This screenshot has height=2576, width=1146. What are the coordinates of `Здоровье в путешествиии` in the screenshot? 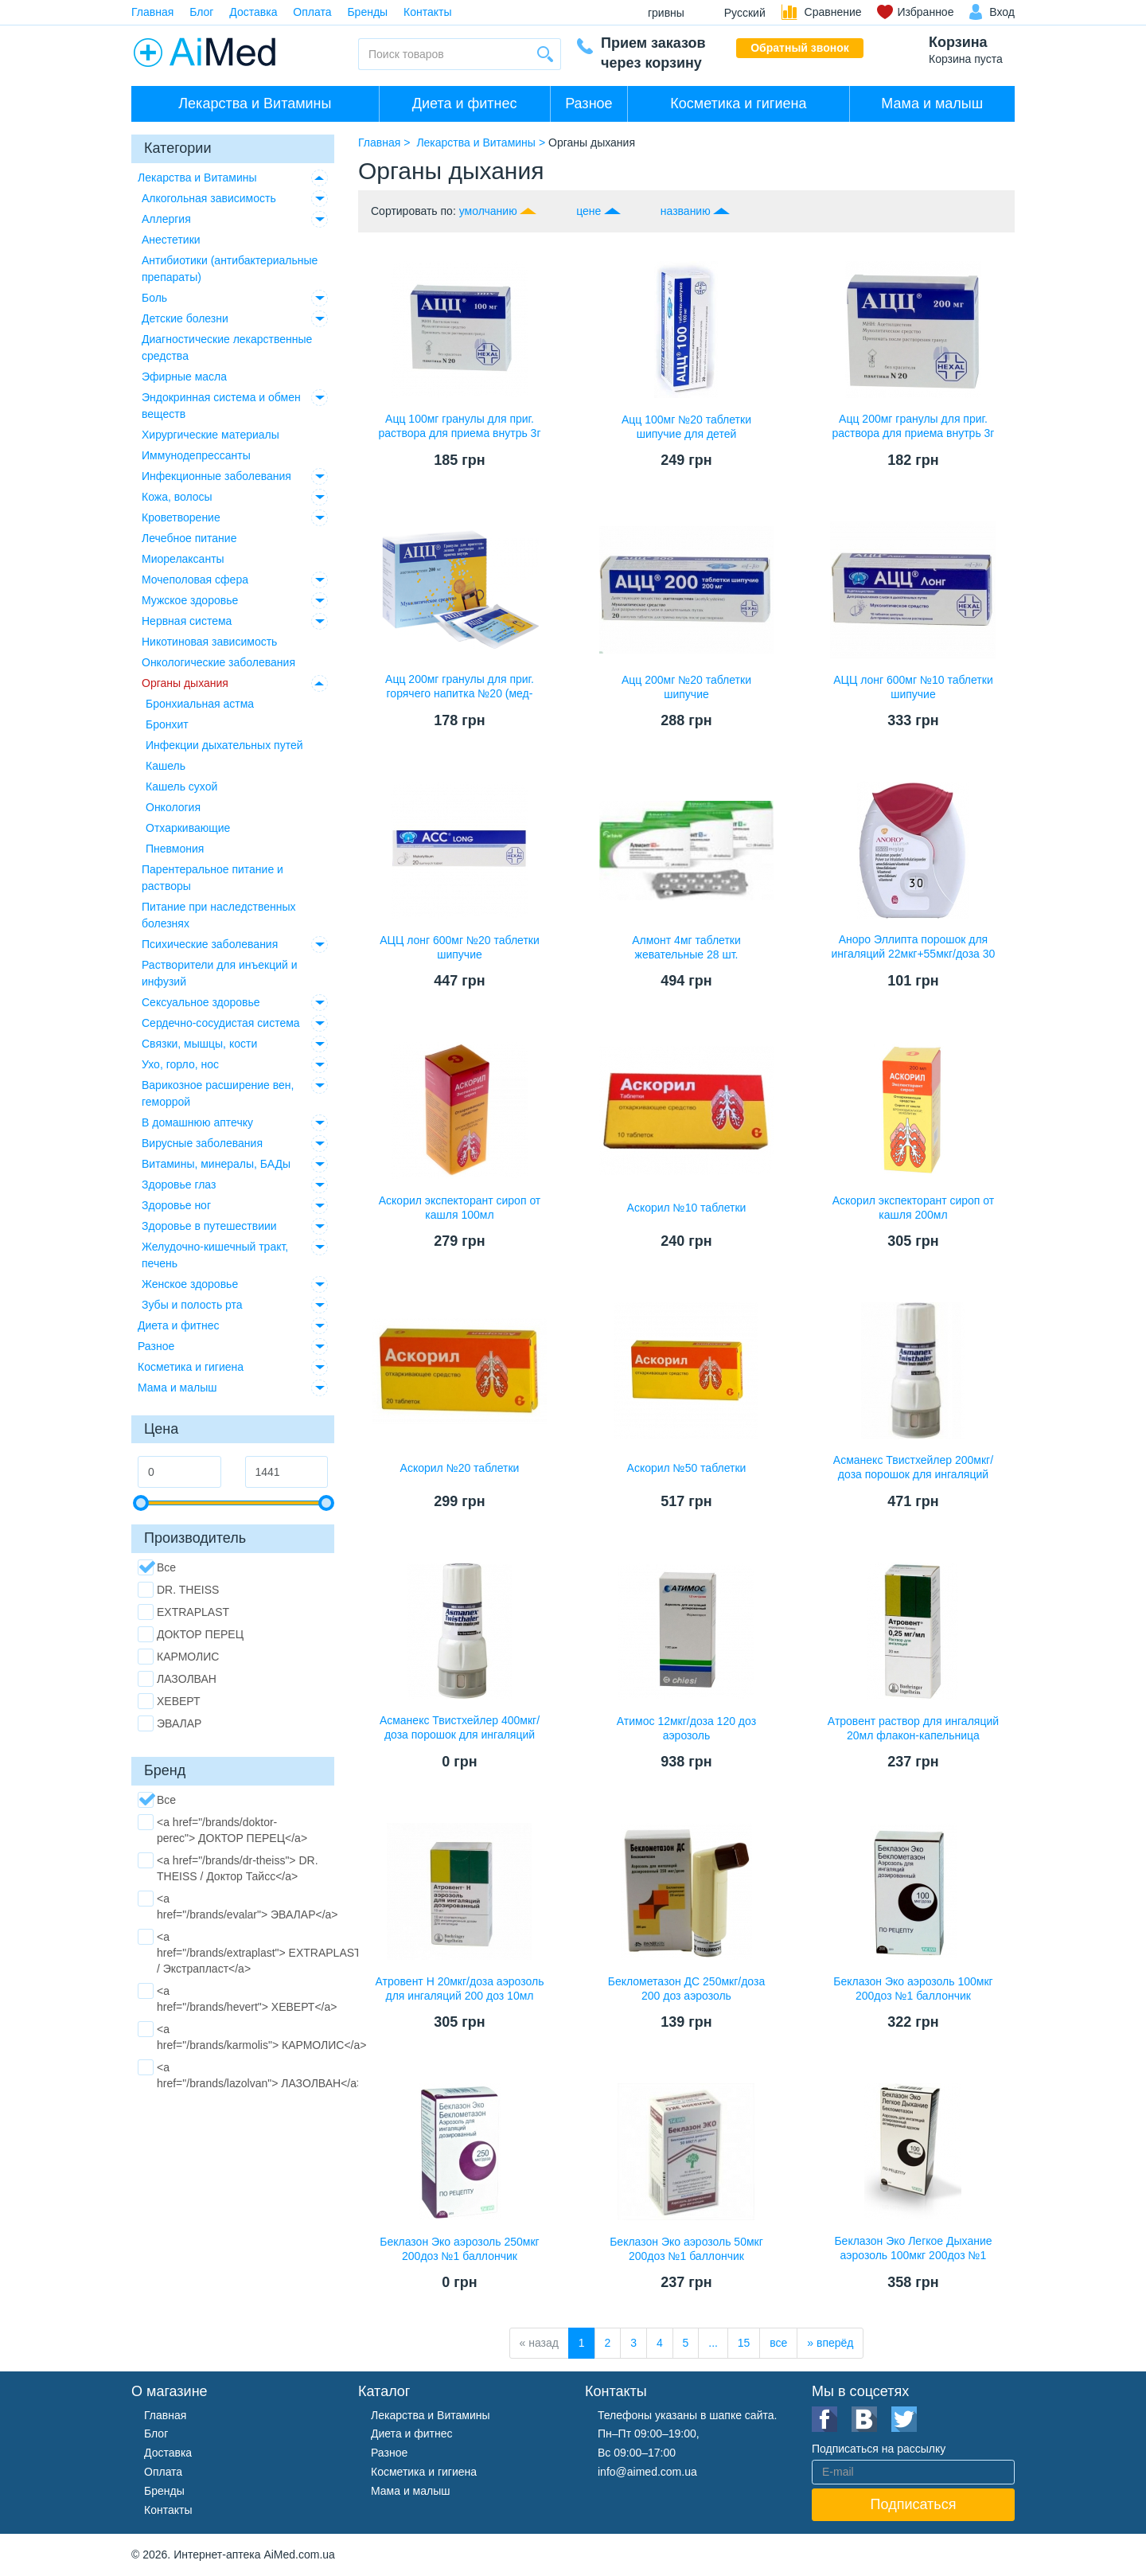 It's located at (209, 1226).